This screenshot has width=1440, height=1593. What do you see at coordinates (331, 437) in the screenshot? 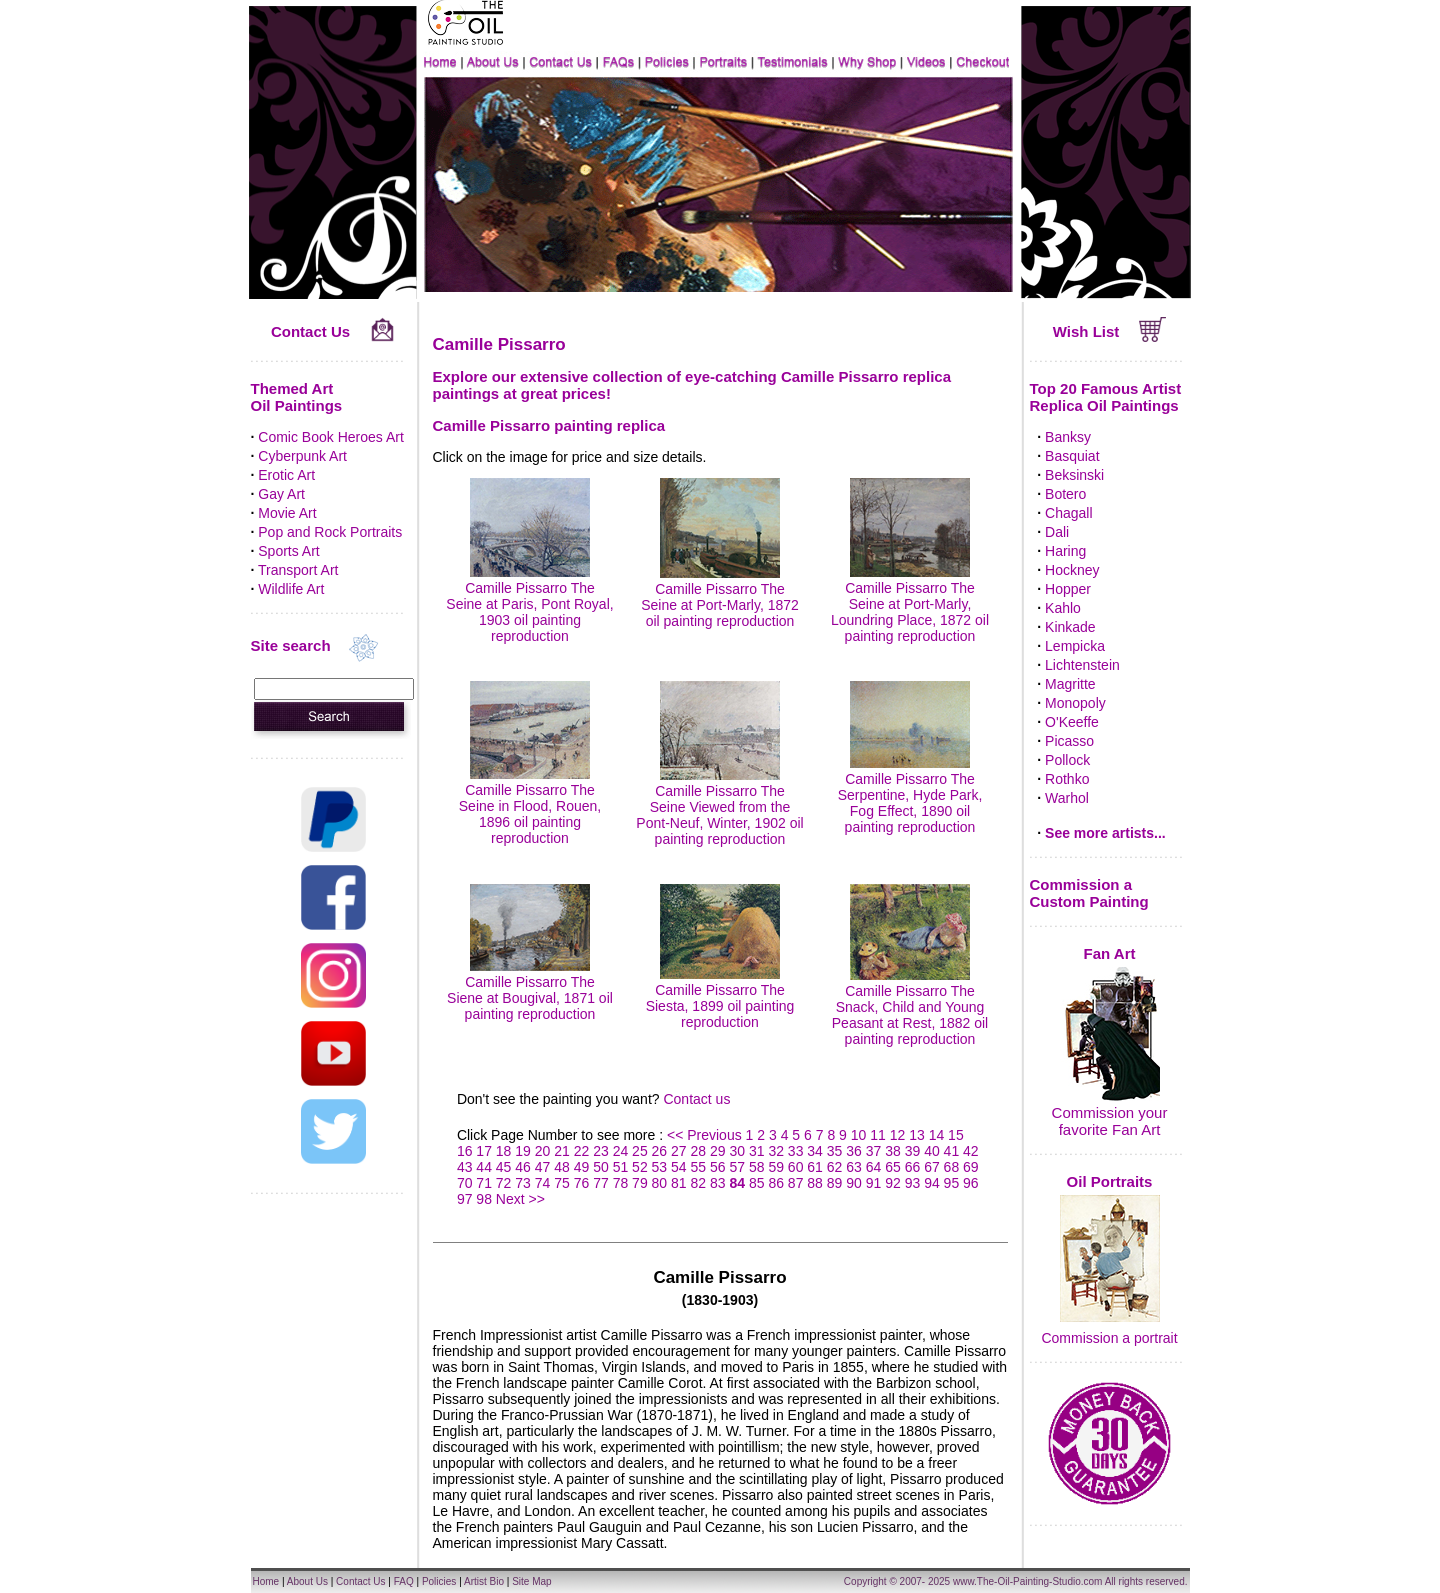
I see `Comic Book Heroes Art` at bounding box center [331, 437].